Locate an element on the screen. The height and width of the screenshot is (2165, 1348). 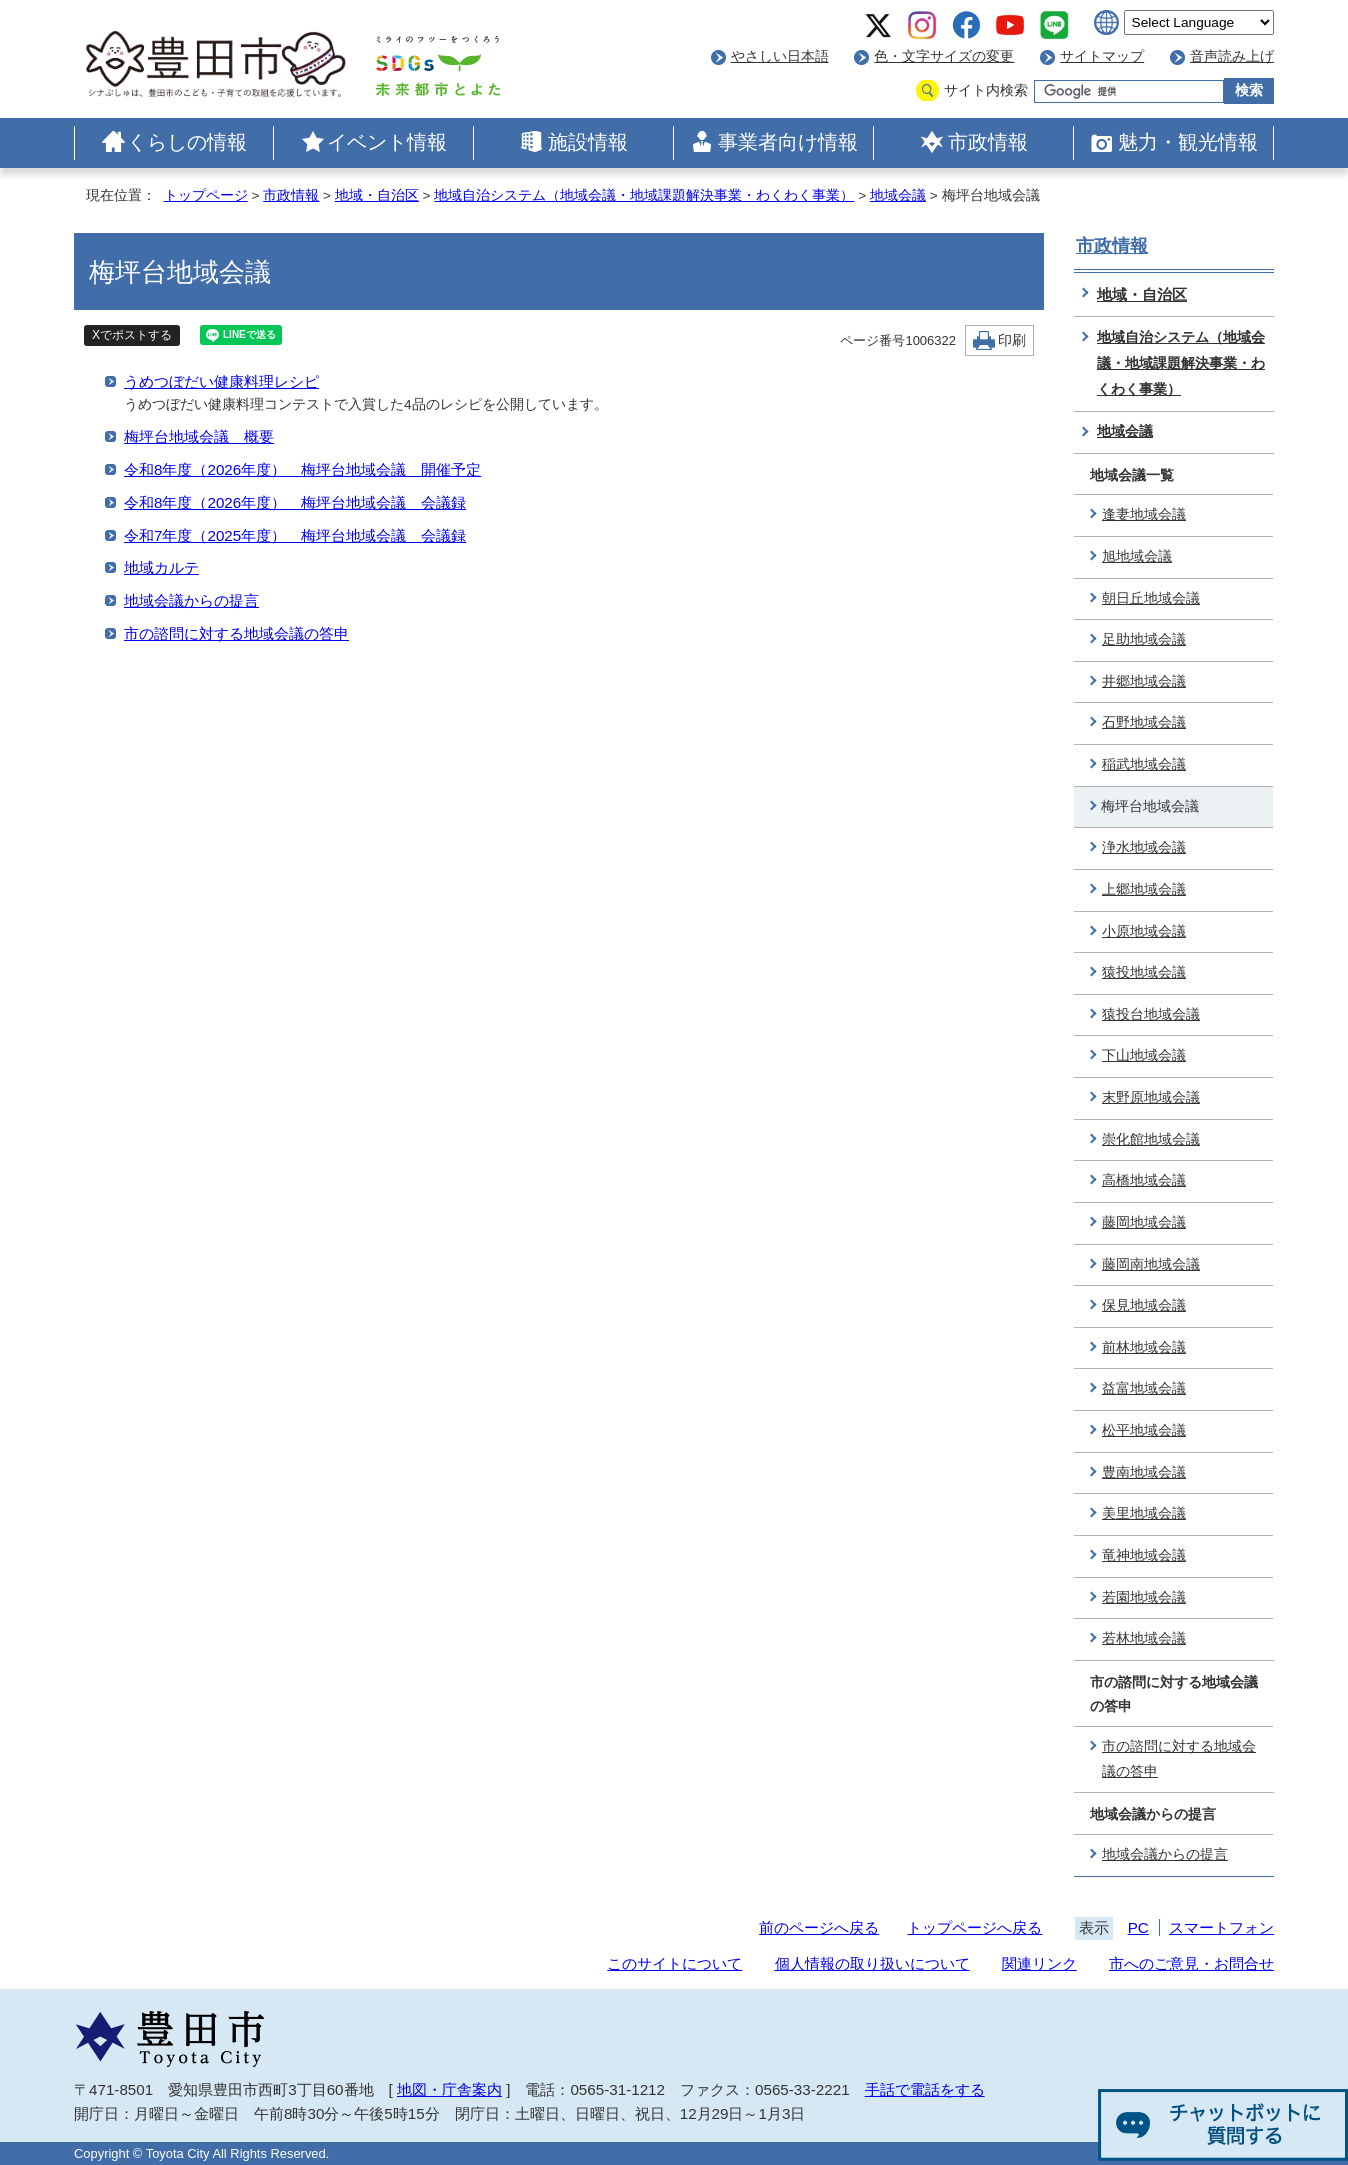
やさしい日本語 is located at coordinates (780, 56).